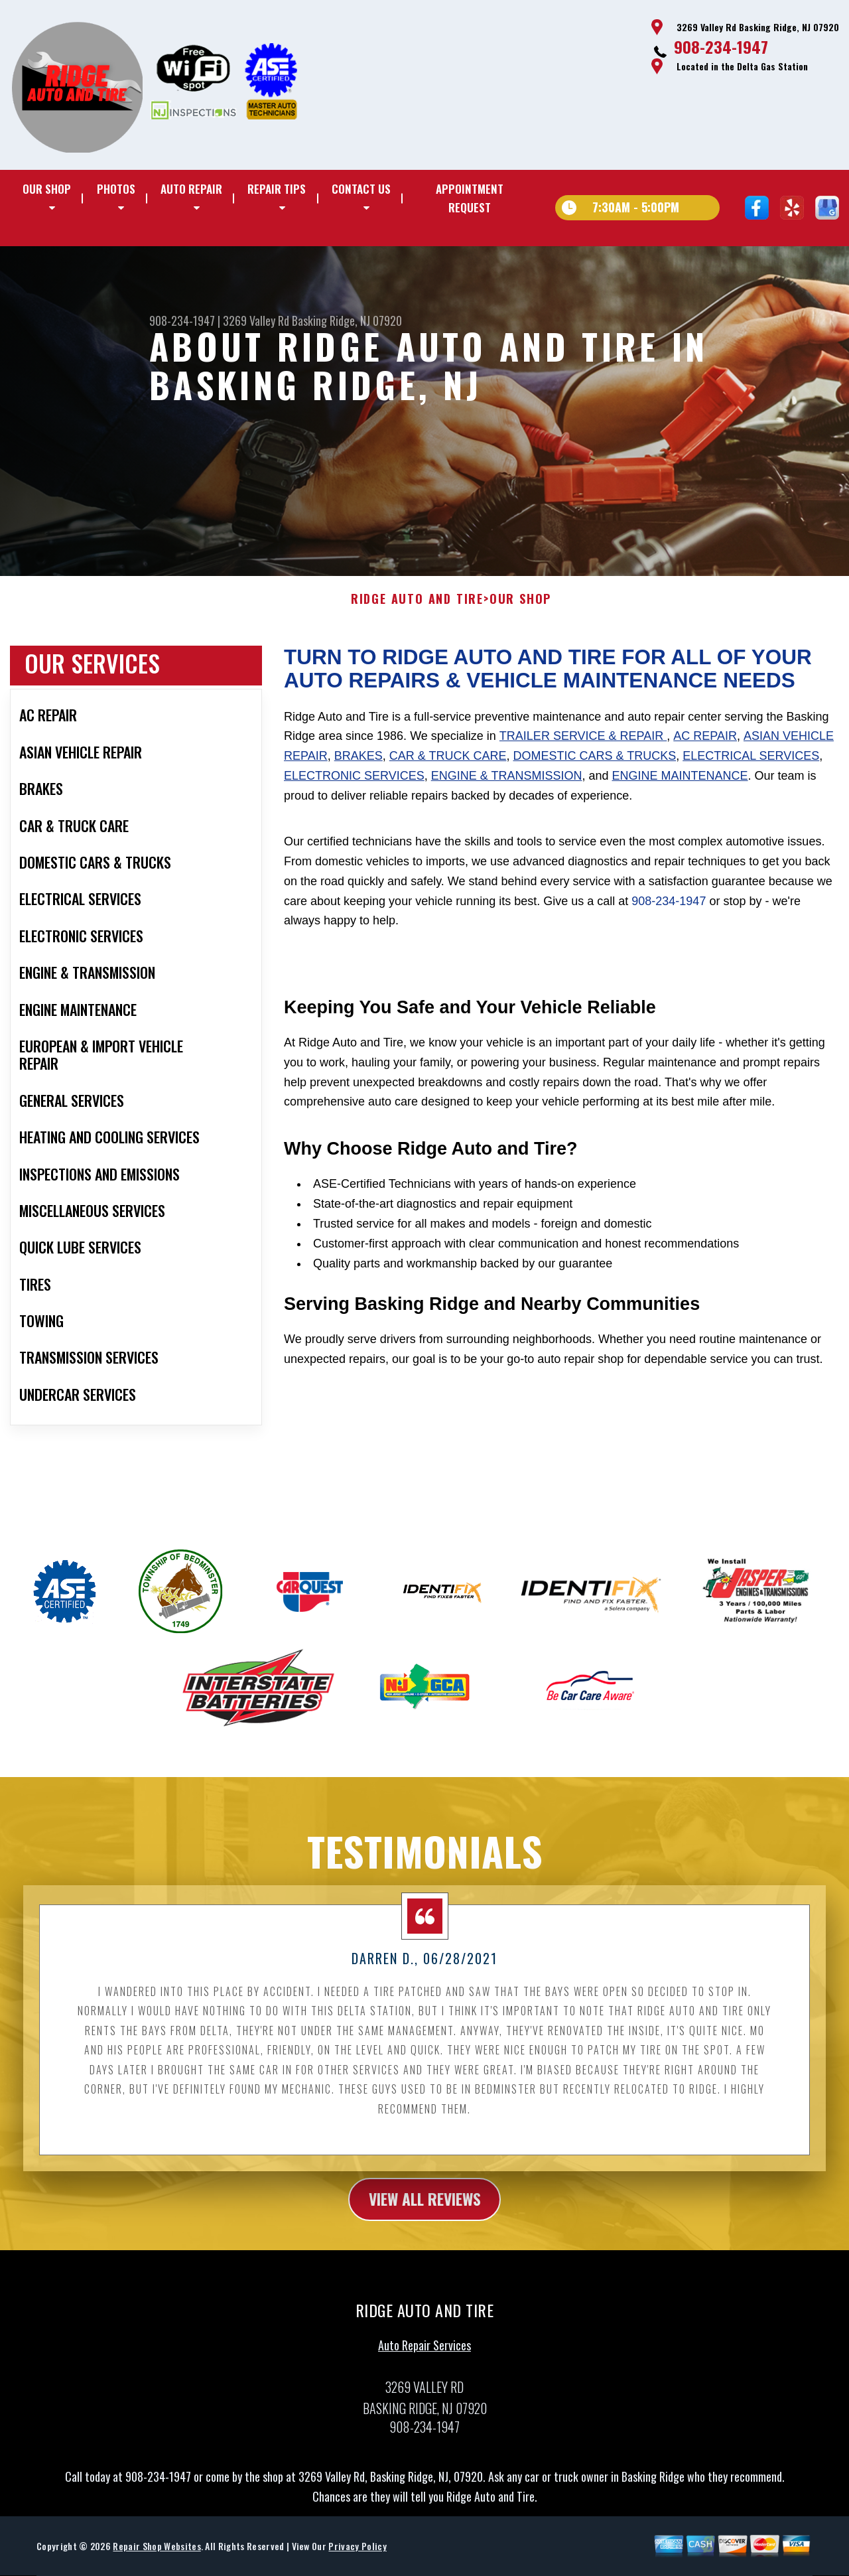  What do you see at coordinates (417, 610) in the screenshot?
I see `RIDGE AUTO AND TIRE` at bounding box center [417, 610].